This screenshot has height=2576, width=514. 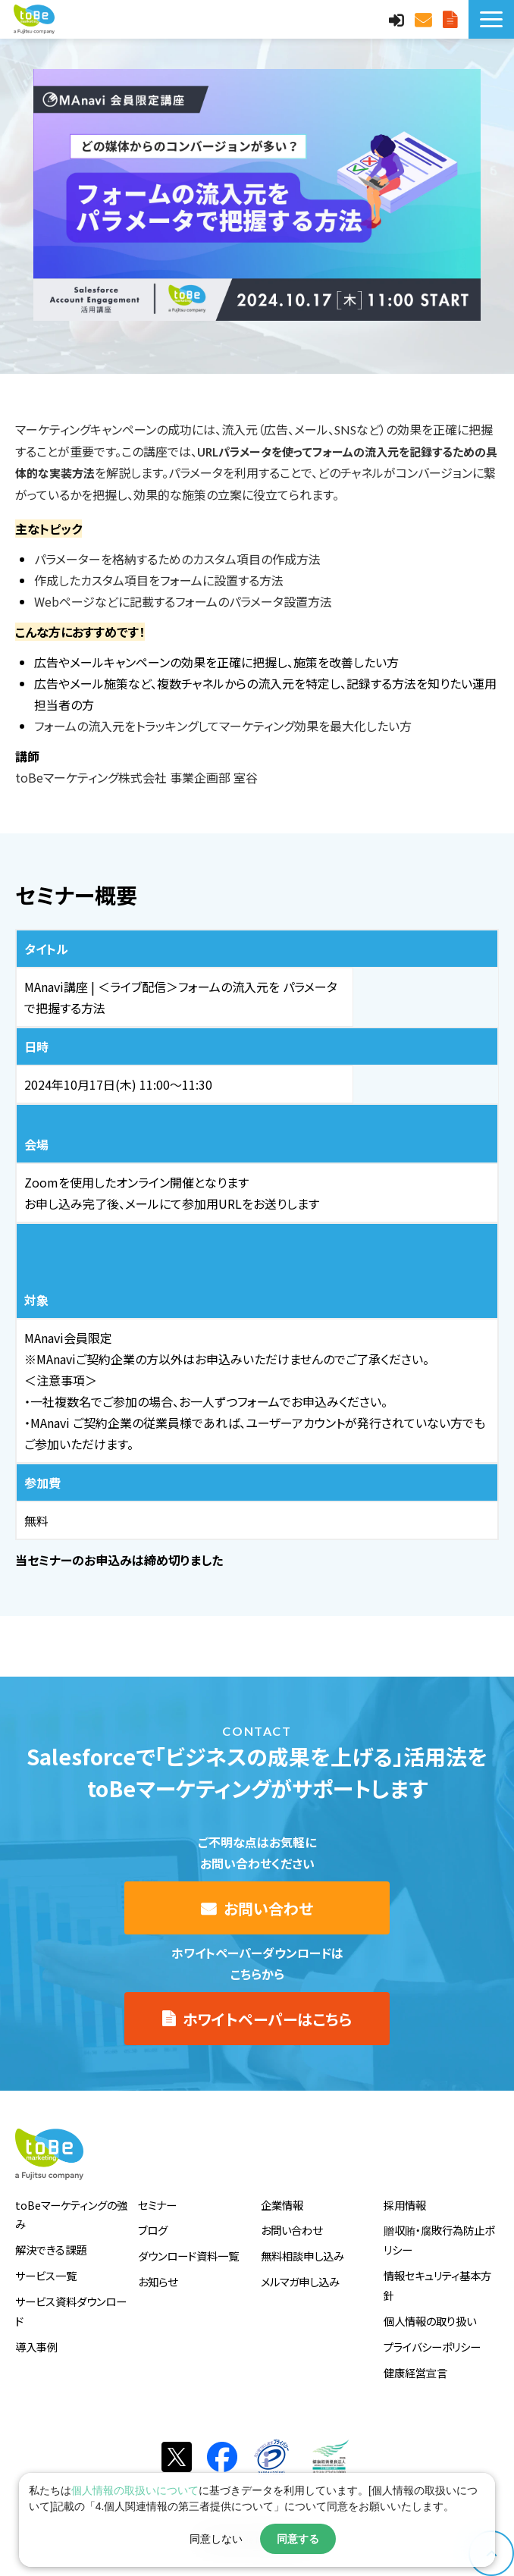 I want to click on ダウンロード資料一覧, so click(x=188, y=2256).